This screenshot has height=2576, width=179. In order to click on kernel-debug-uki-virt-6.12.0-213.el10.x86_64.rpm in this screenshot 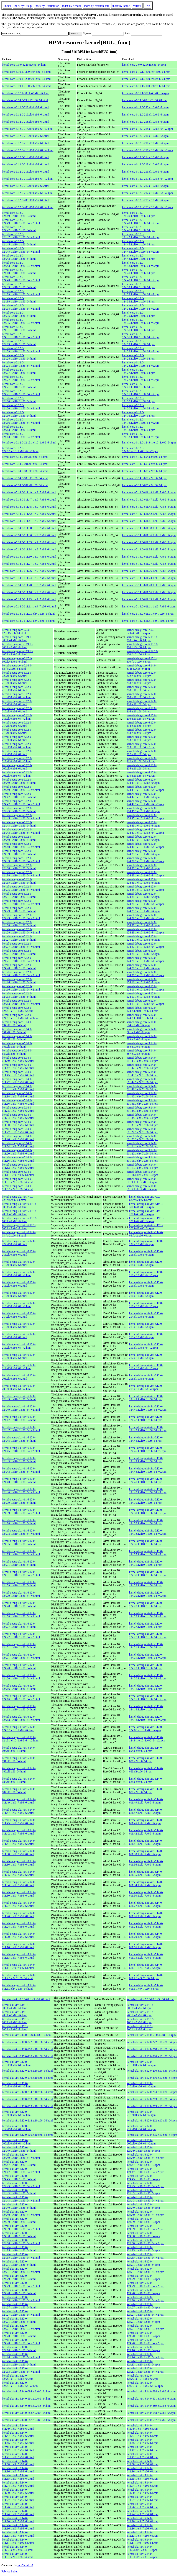, I will do `click(146, 1325)`.